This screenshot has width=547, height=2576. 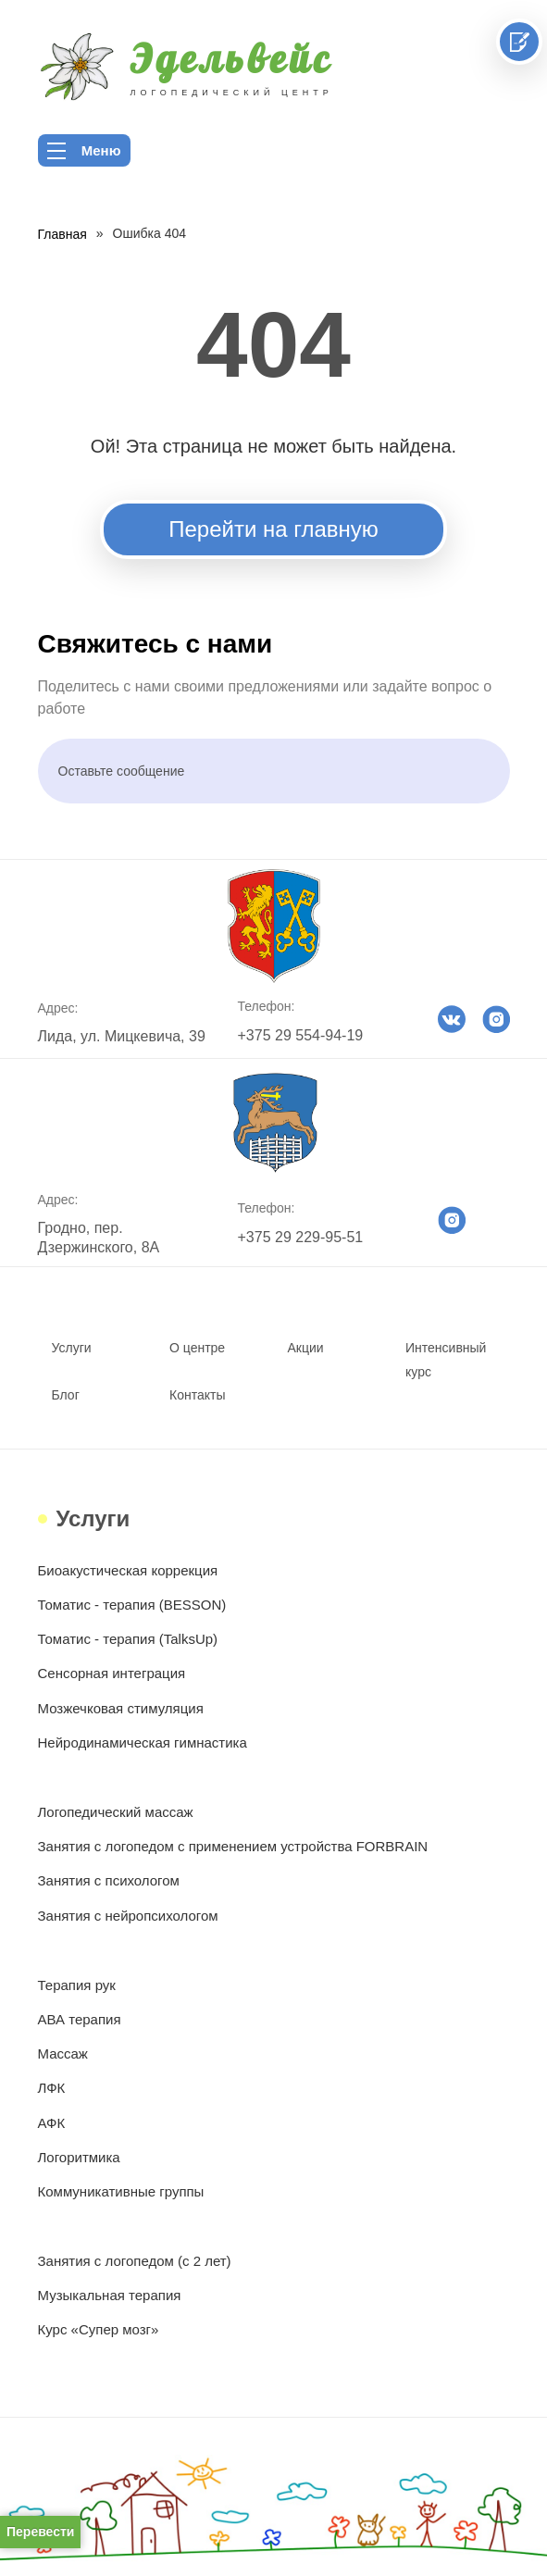 What do you see at coordinates (301, 1237) in the screenshot?
I see `+375 29 229-95-51` at bounding box center [301, 1237].